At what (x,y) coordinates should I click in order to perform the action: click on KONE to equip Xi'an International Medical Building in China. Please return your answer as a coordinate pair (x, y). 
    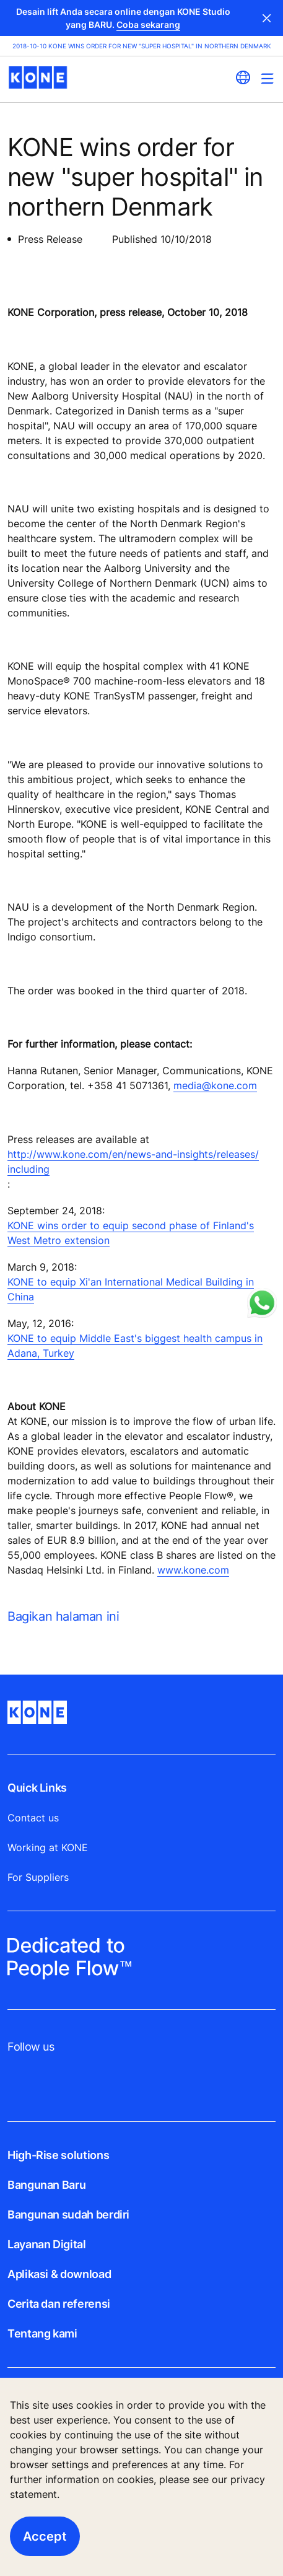
    Looking at the image, I should click on (130, 1289).